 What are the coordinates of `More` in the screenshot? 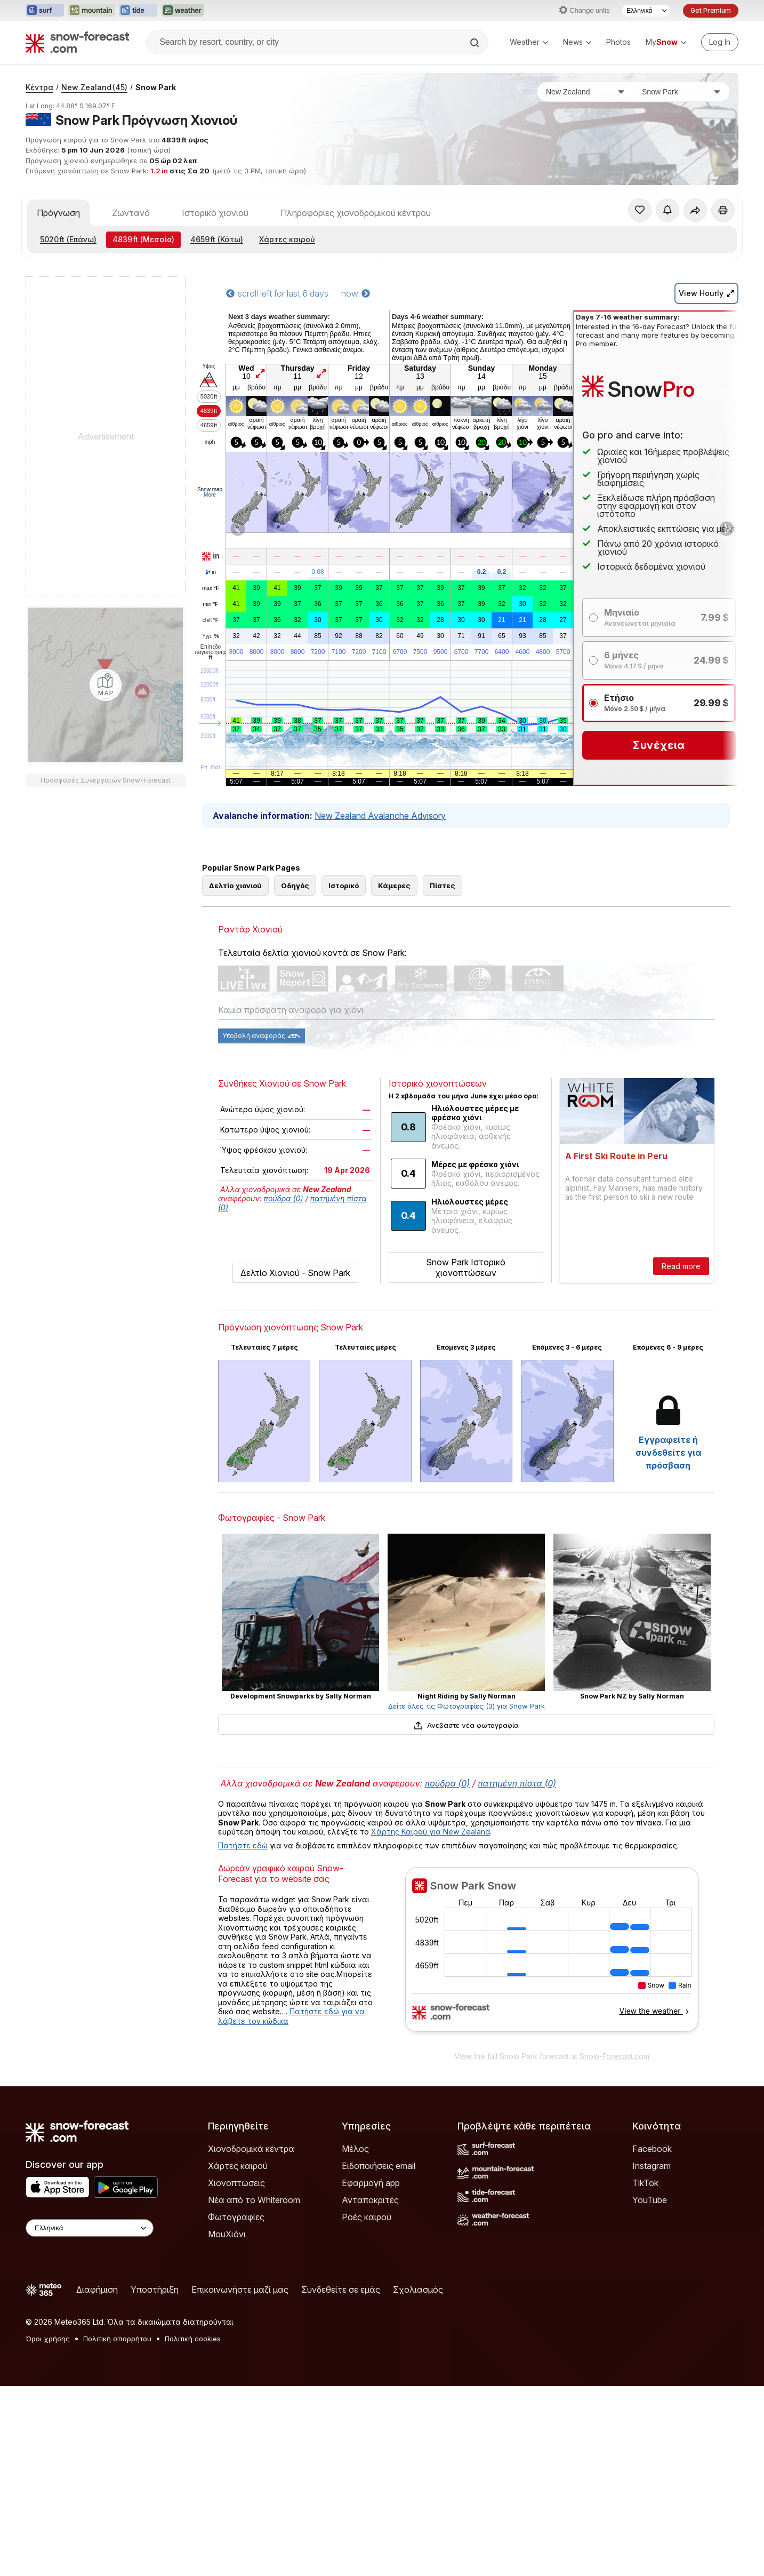 It's located at (210, 495).